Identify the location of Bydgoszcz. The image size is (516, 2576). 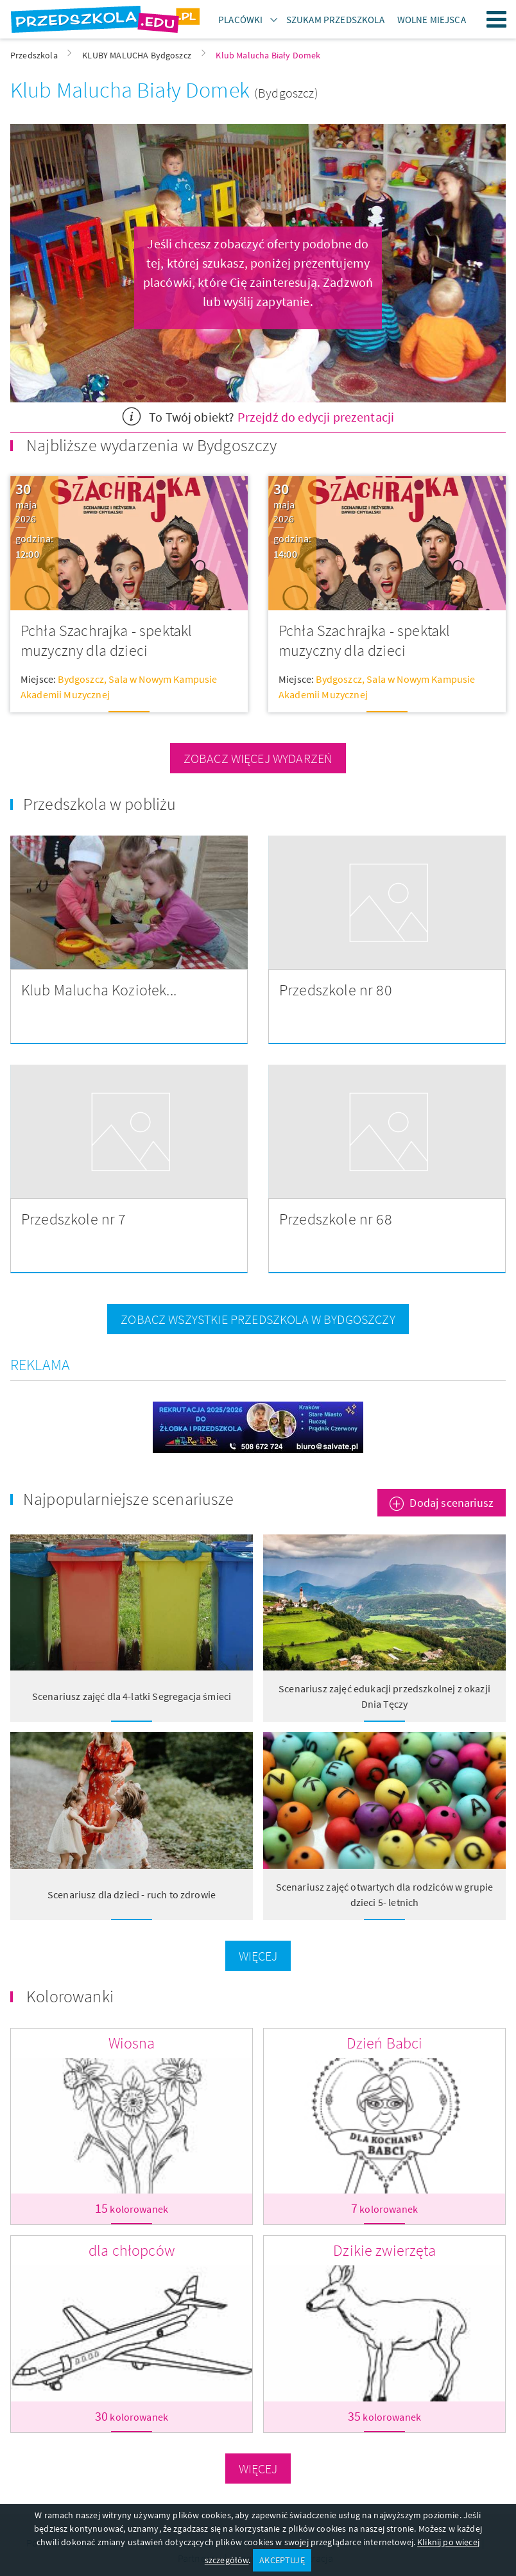
(80, 679).